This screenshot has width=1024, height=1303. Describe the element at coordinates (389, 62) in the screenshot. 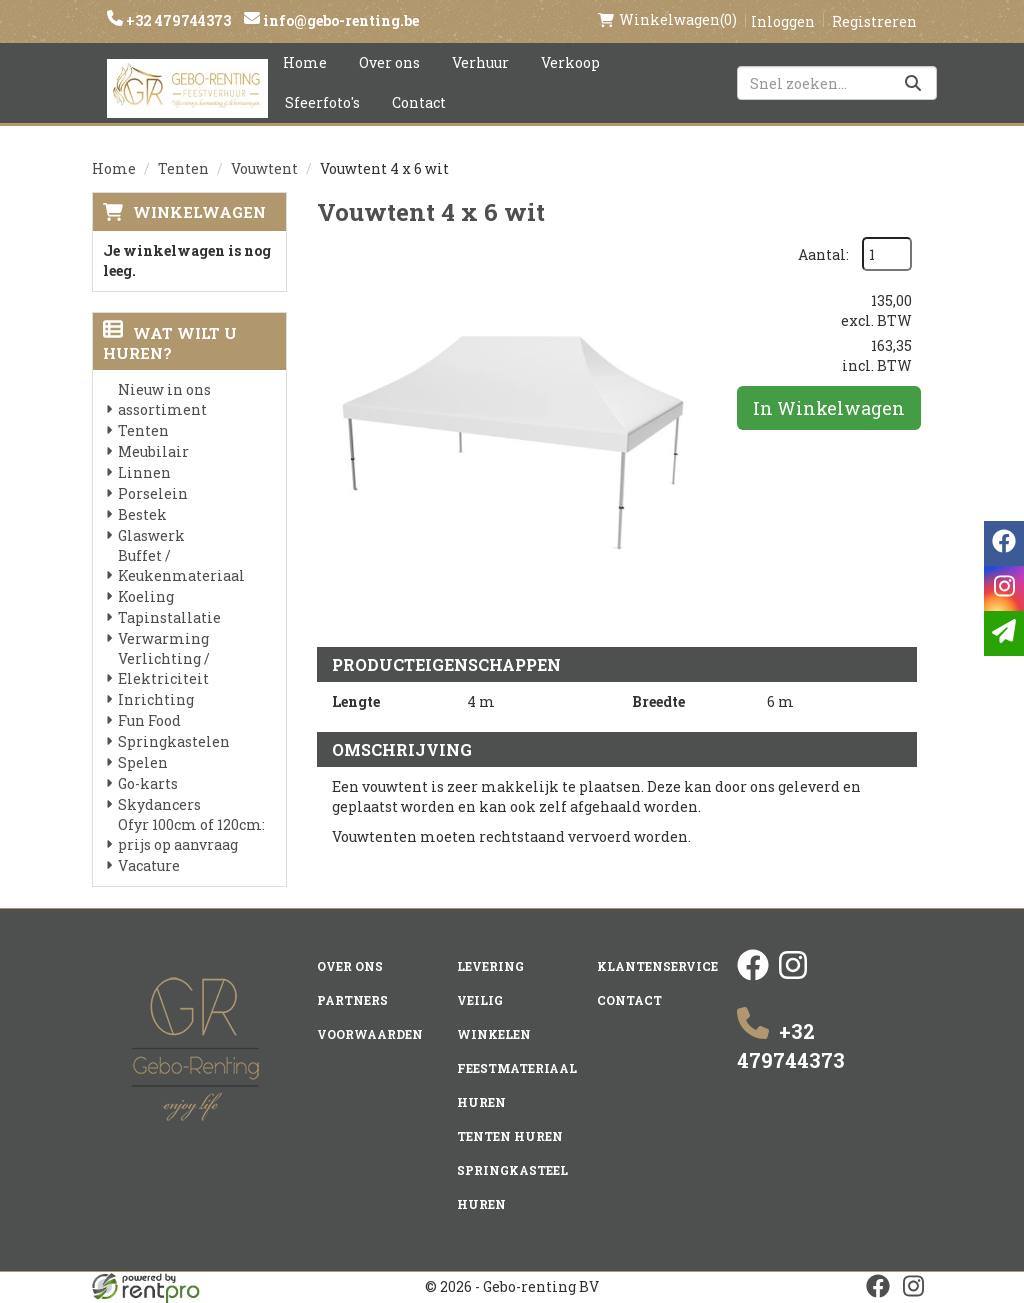

I see `Over ons` at that location.